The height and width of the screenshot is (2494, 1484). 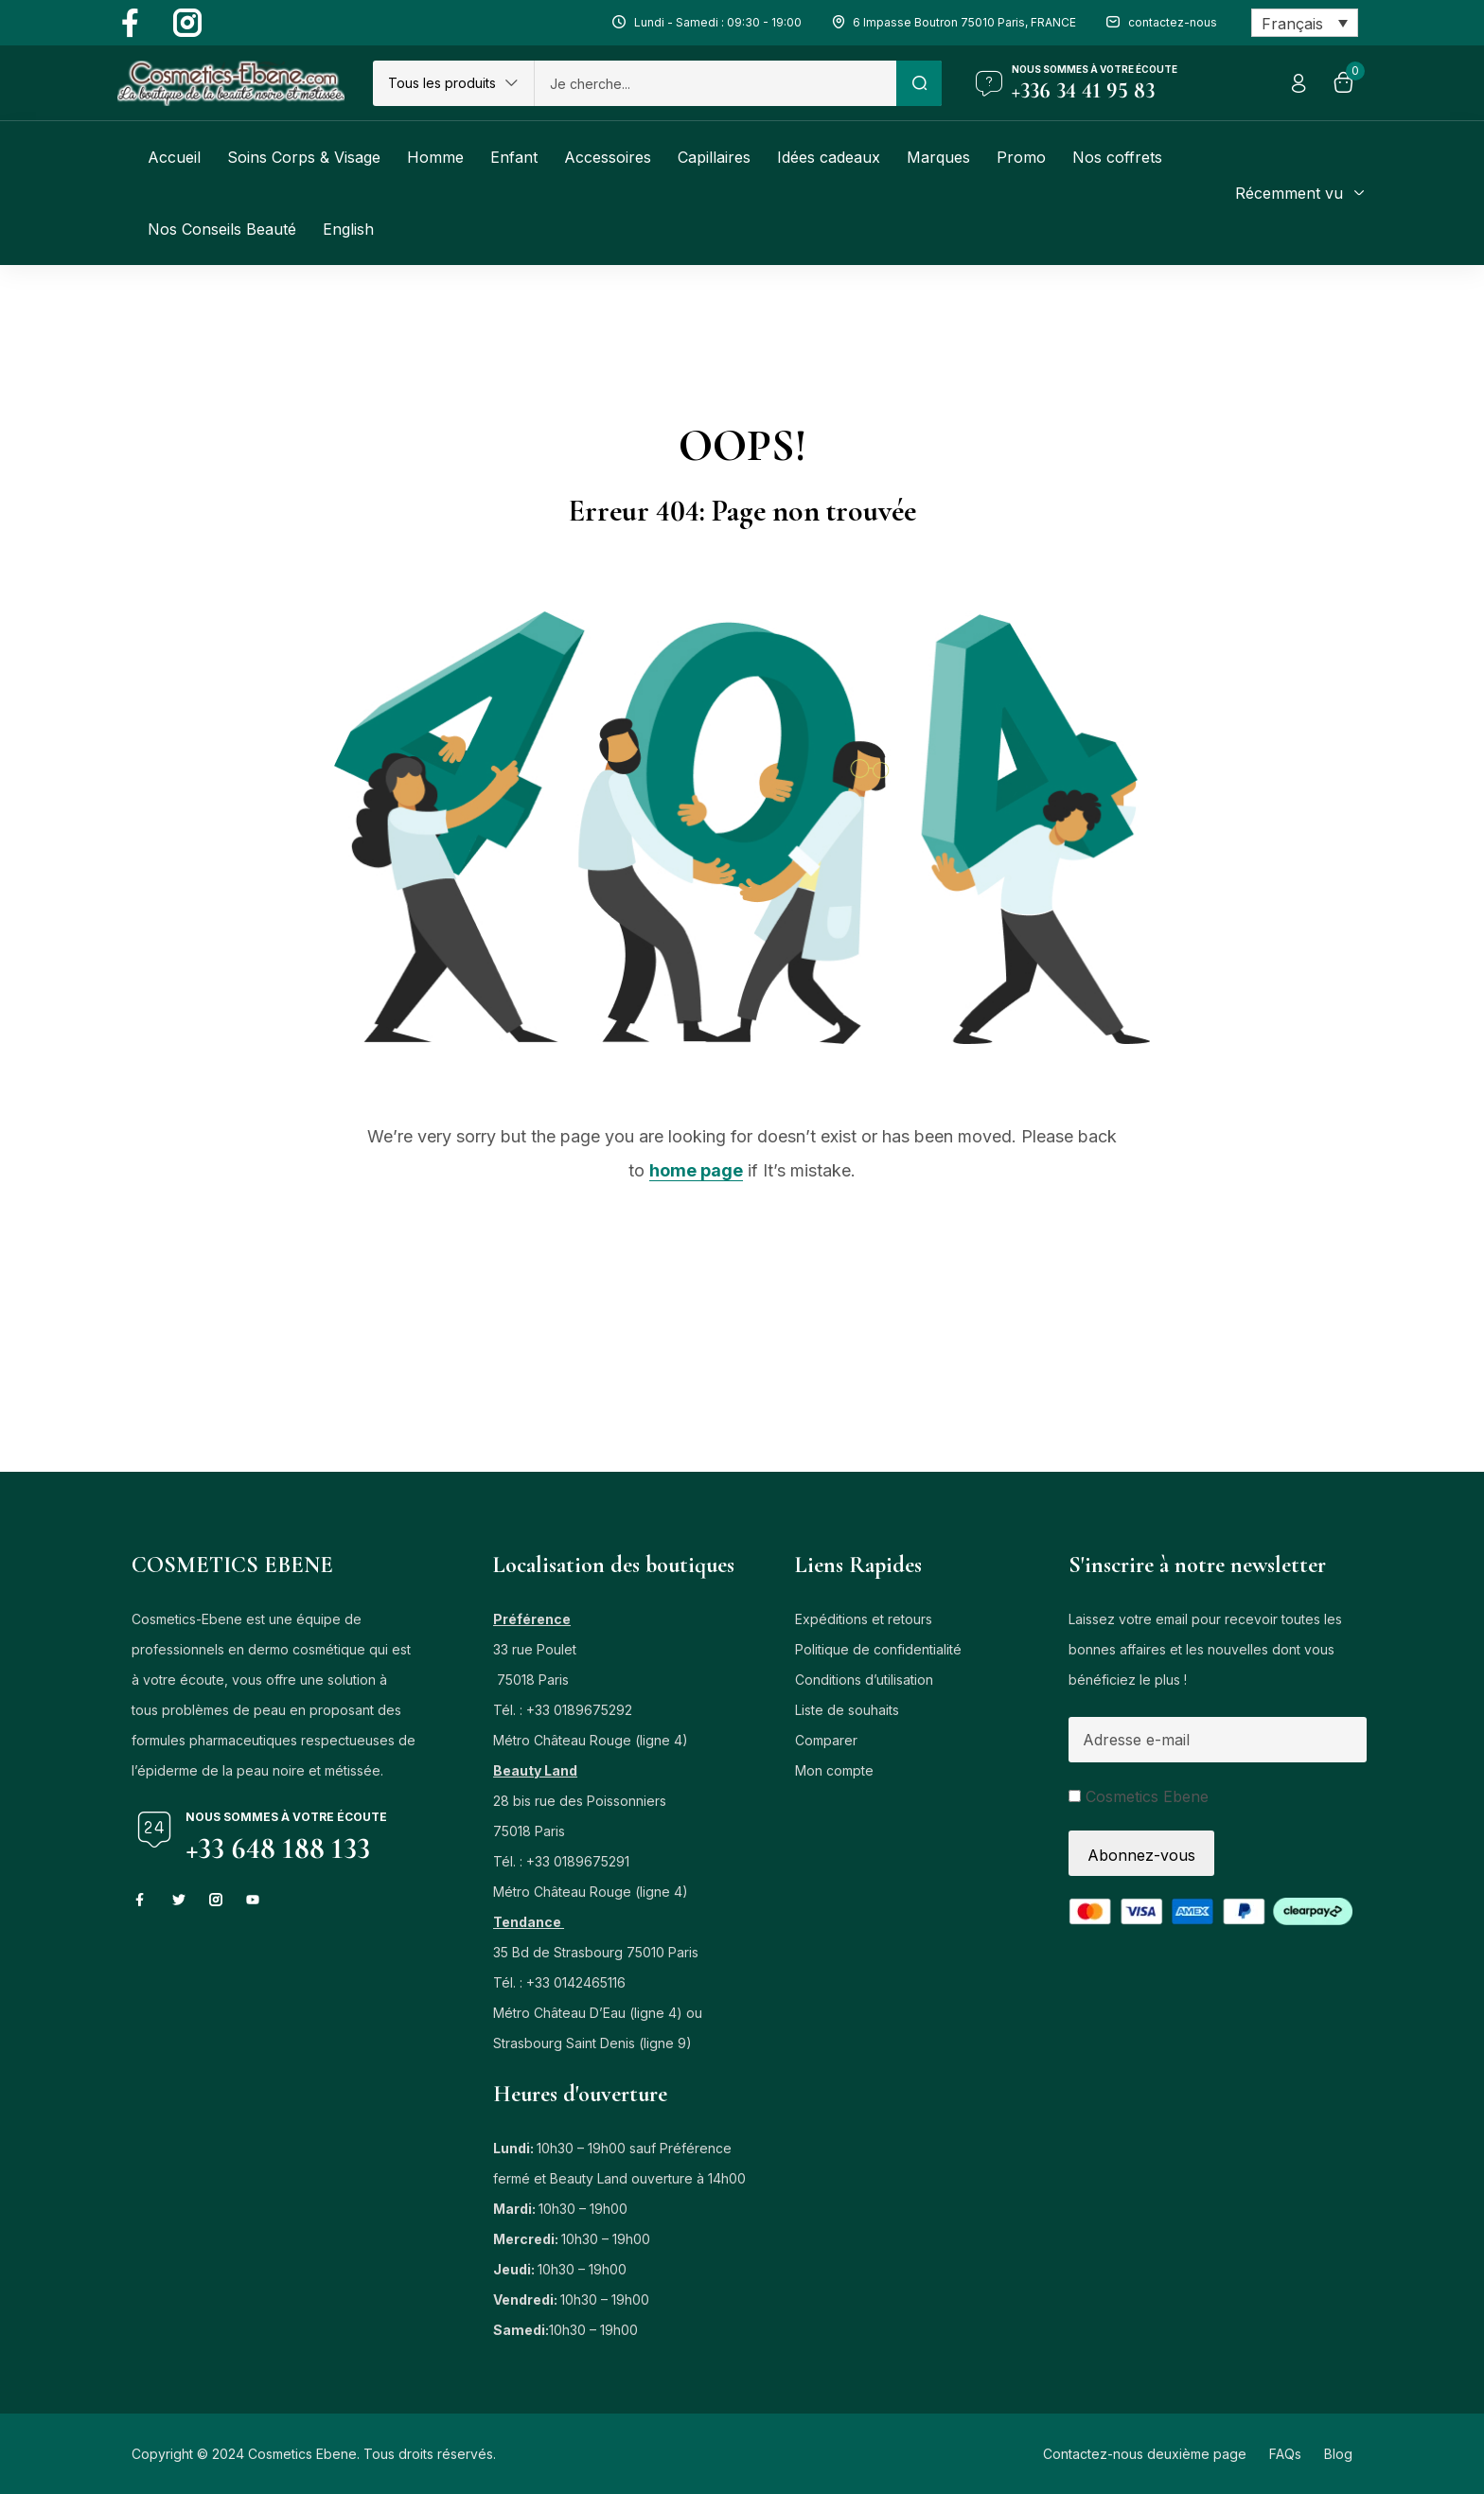 What do you see at coordinates (847, 1710) in the screenshot?
I see `Liste de souhaits` at bounding box center [847, 1710].